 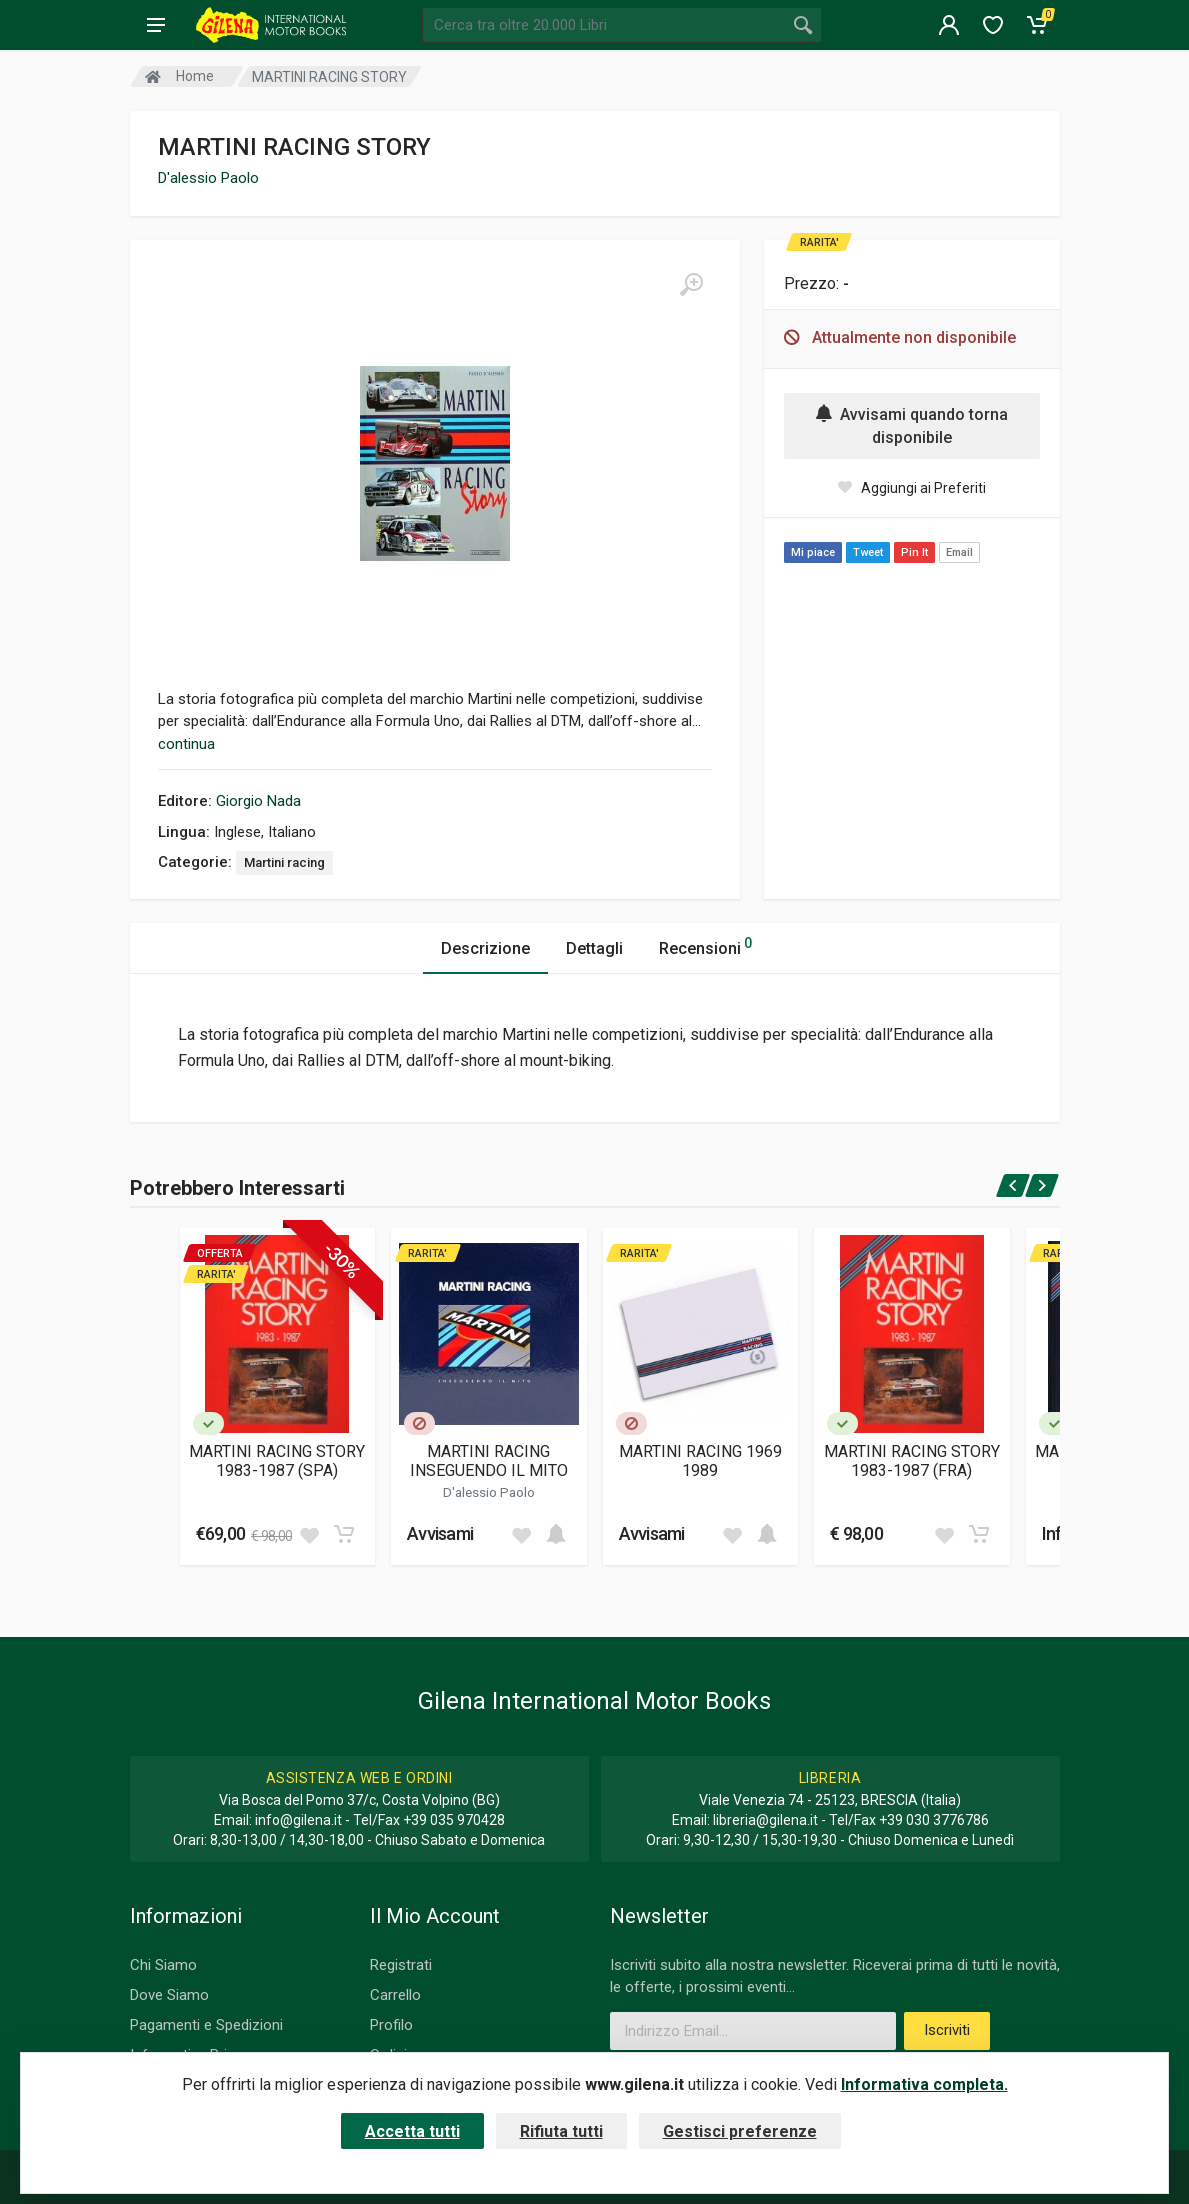 What do you see at coordinates (395, 1995) in the screenshot?
I see `Carrello` at bounding box center [395, 1995].